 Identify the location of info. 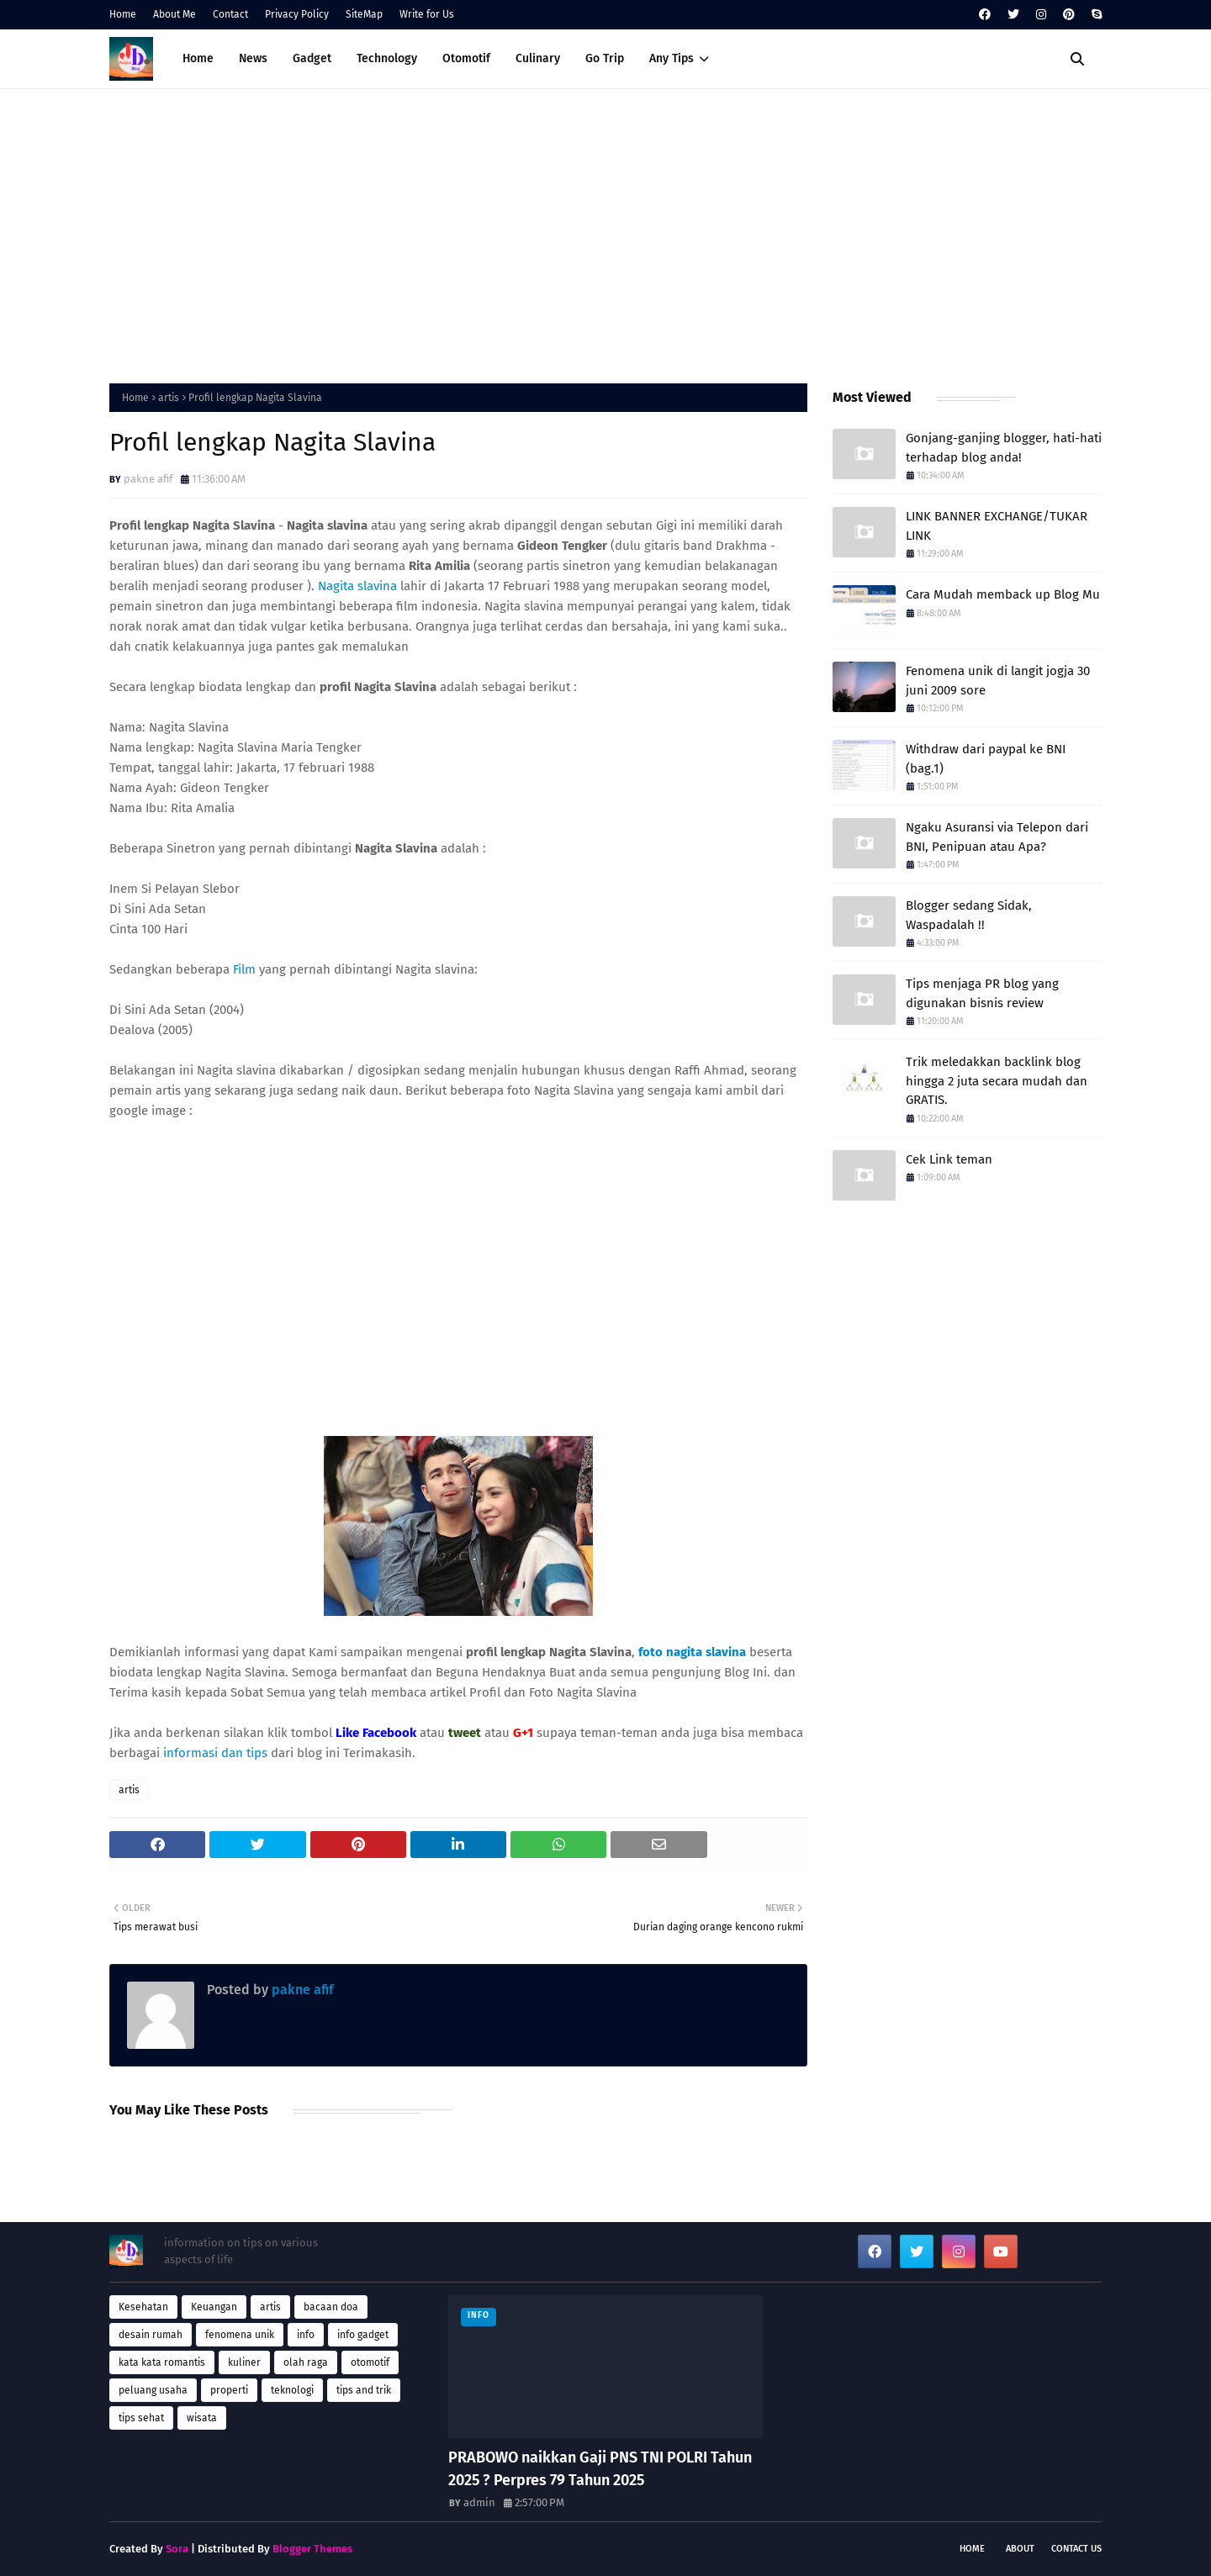
(306, 2335).